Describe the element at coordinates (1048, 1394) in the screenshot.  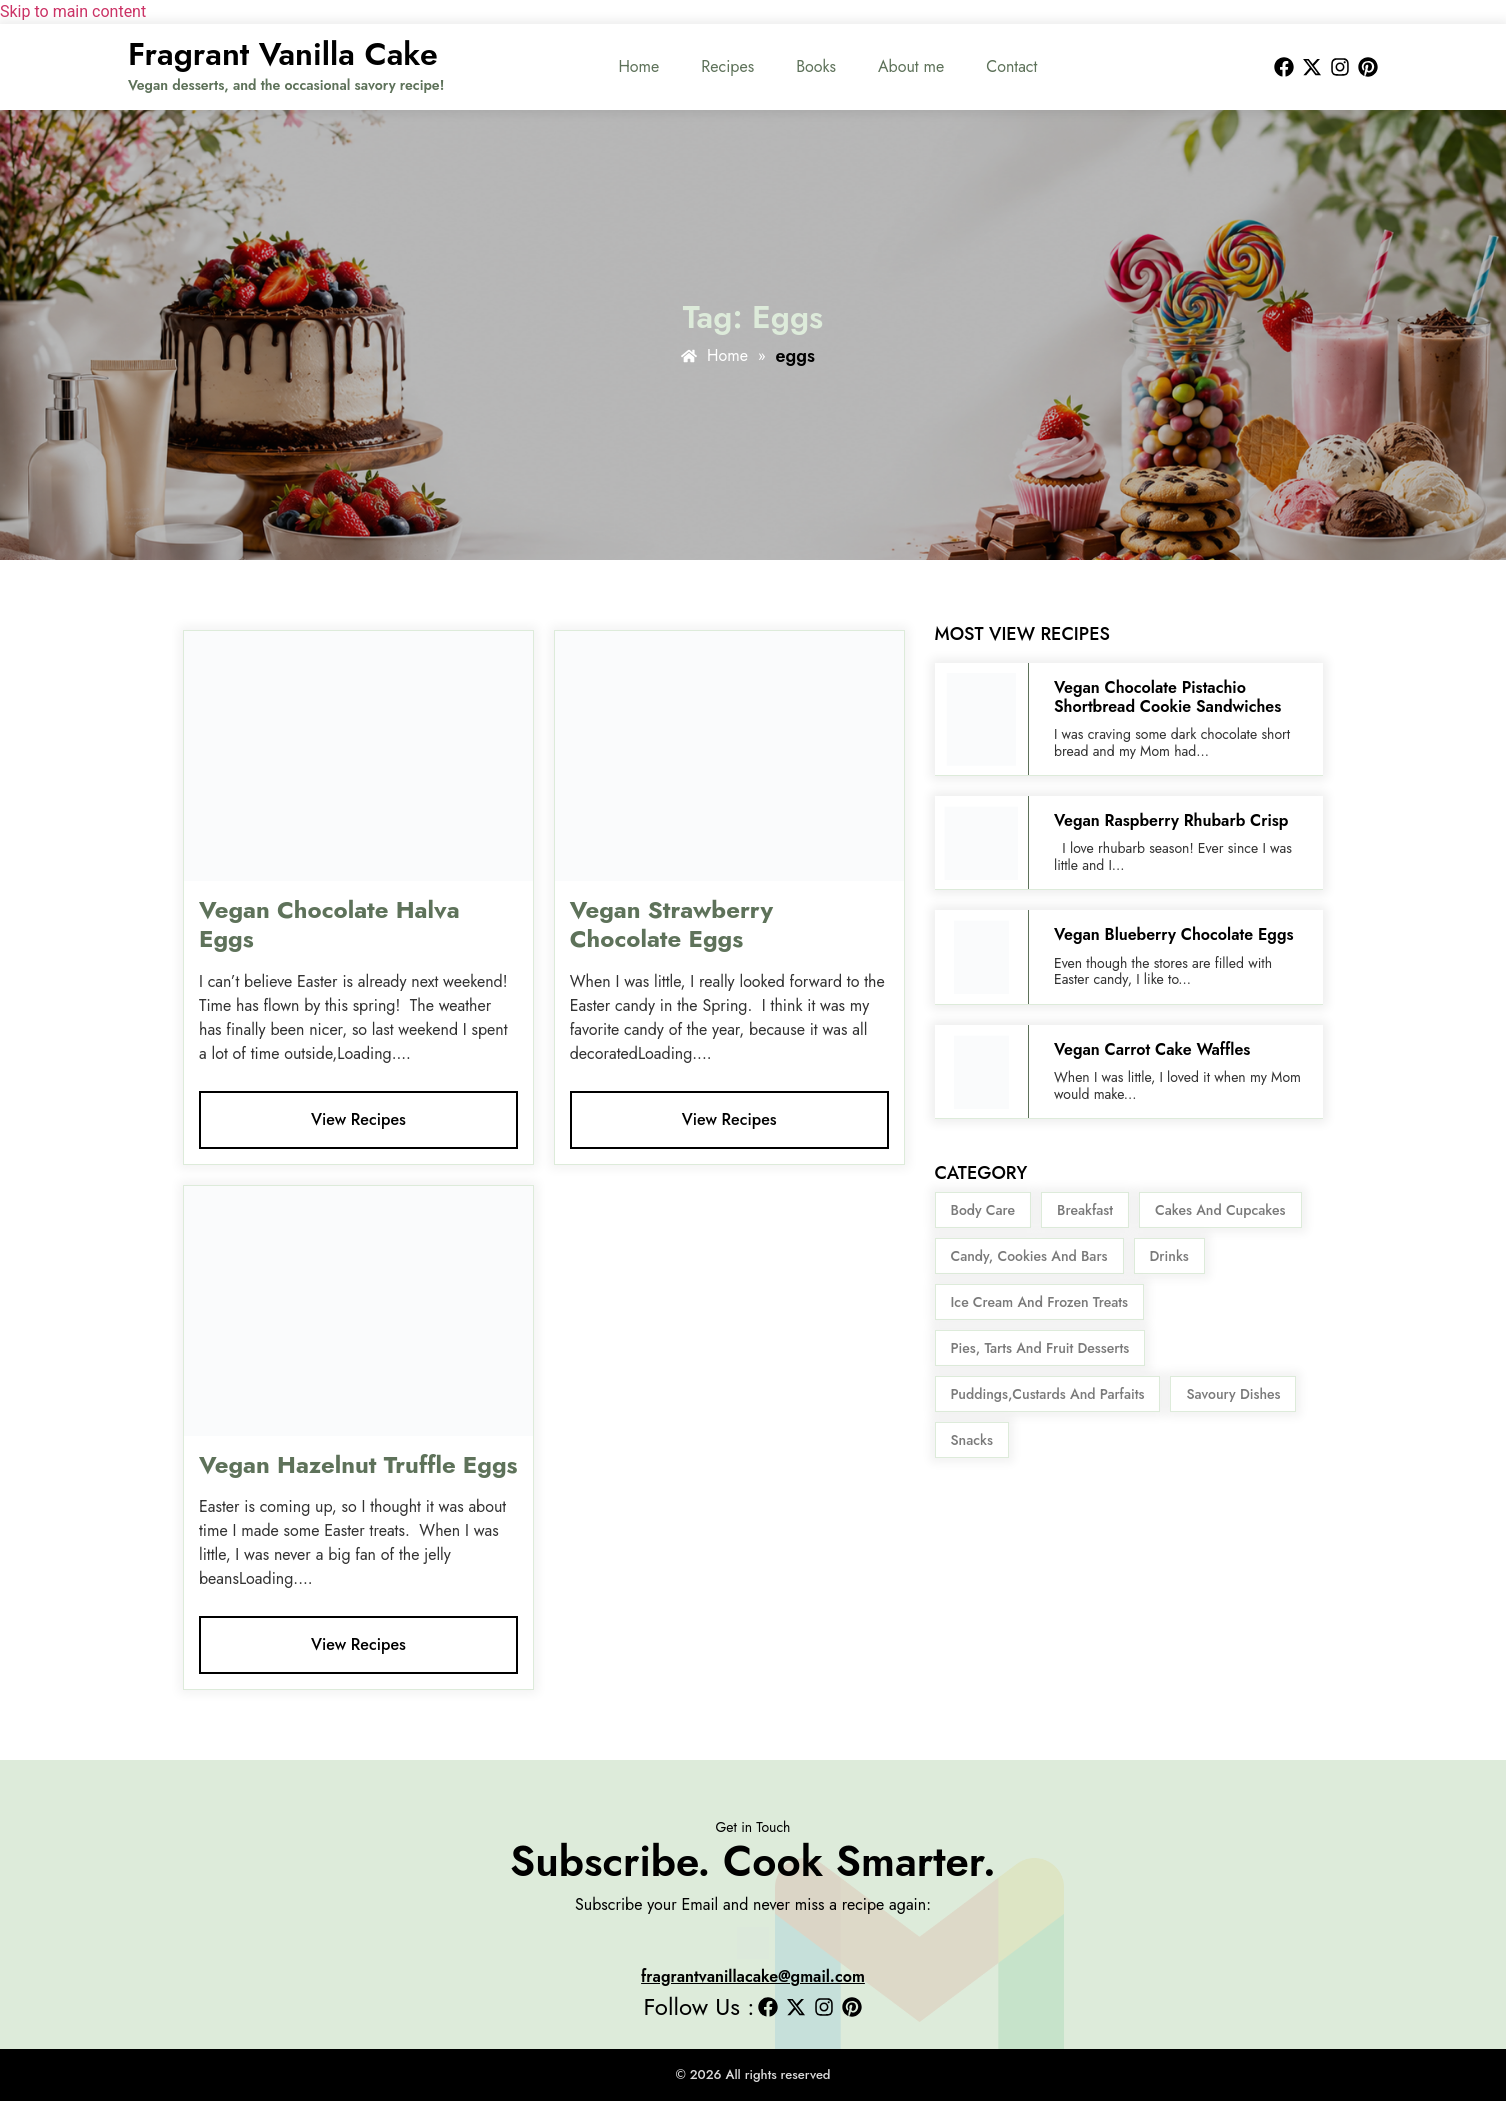
I see `Puddings,Custards and Parfaits` at that location.